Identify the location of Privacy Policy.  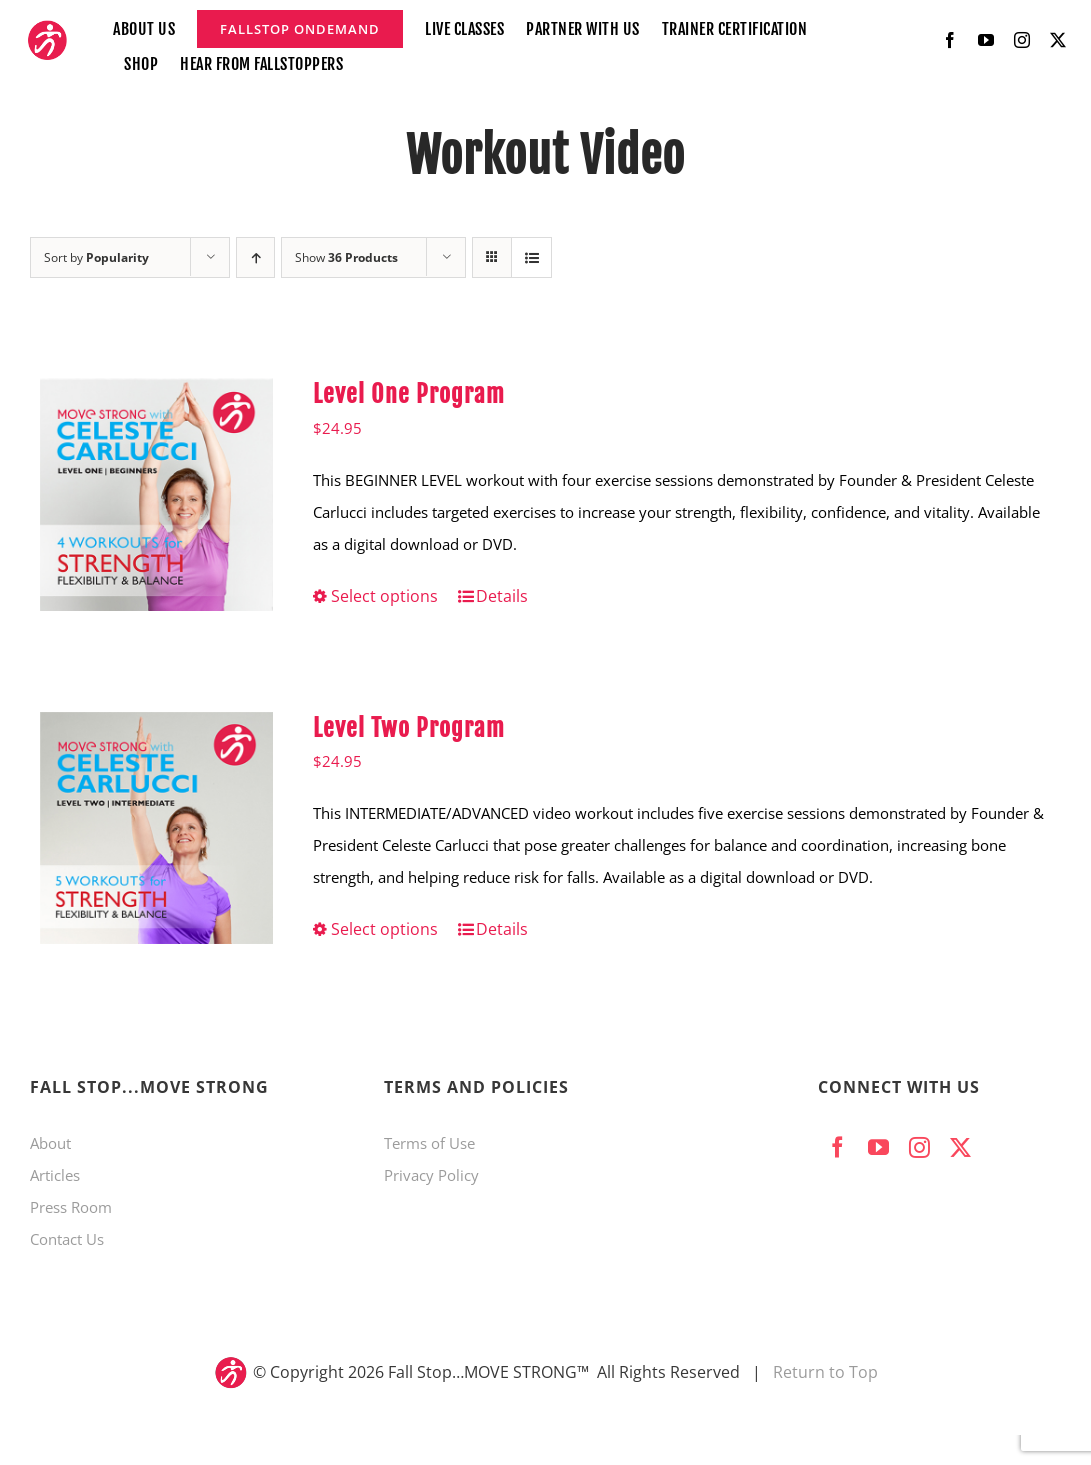
(431, 1175).